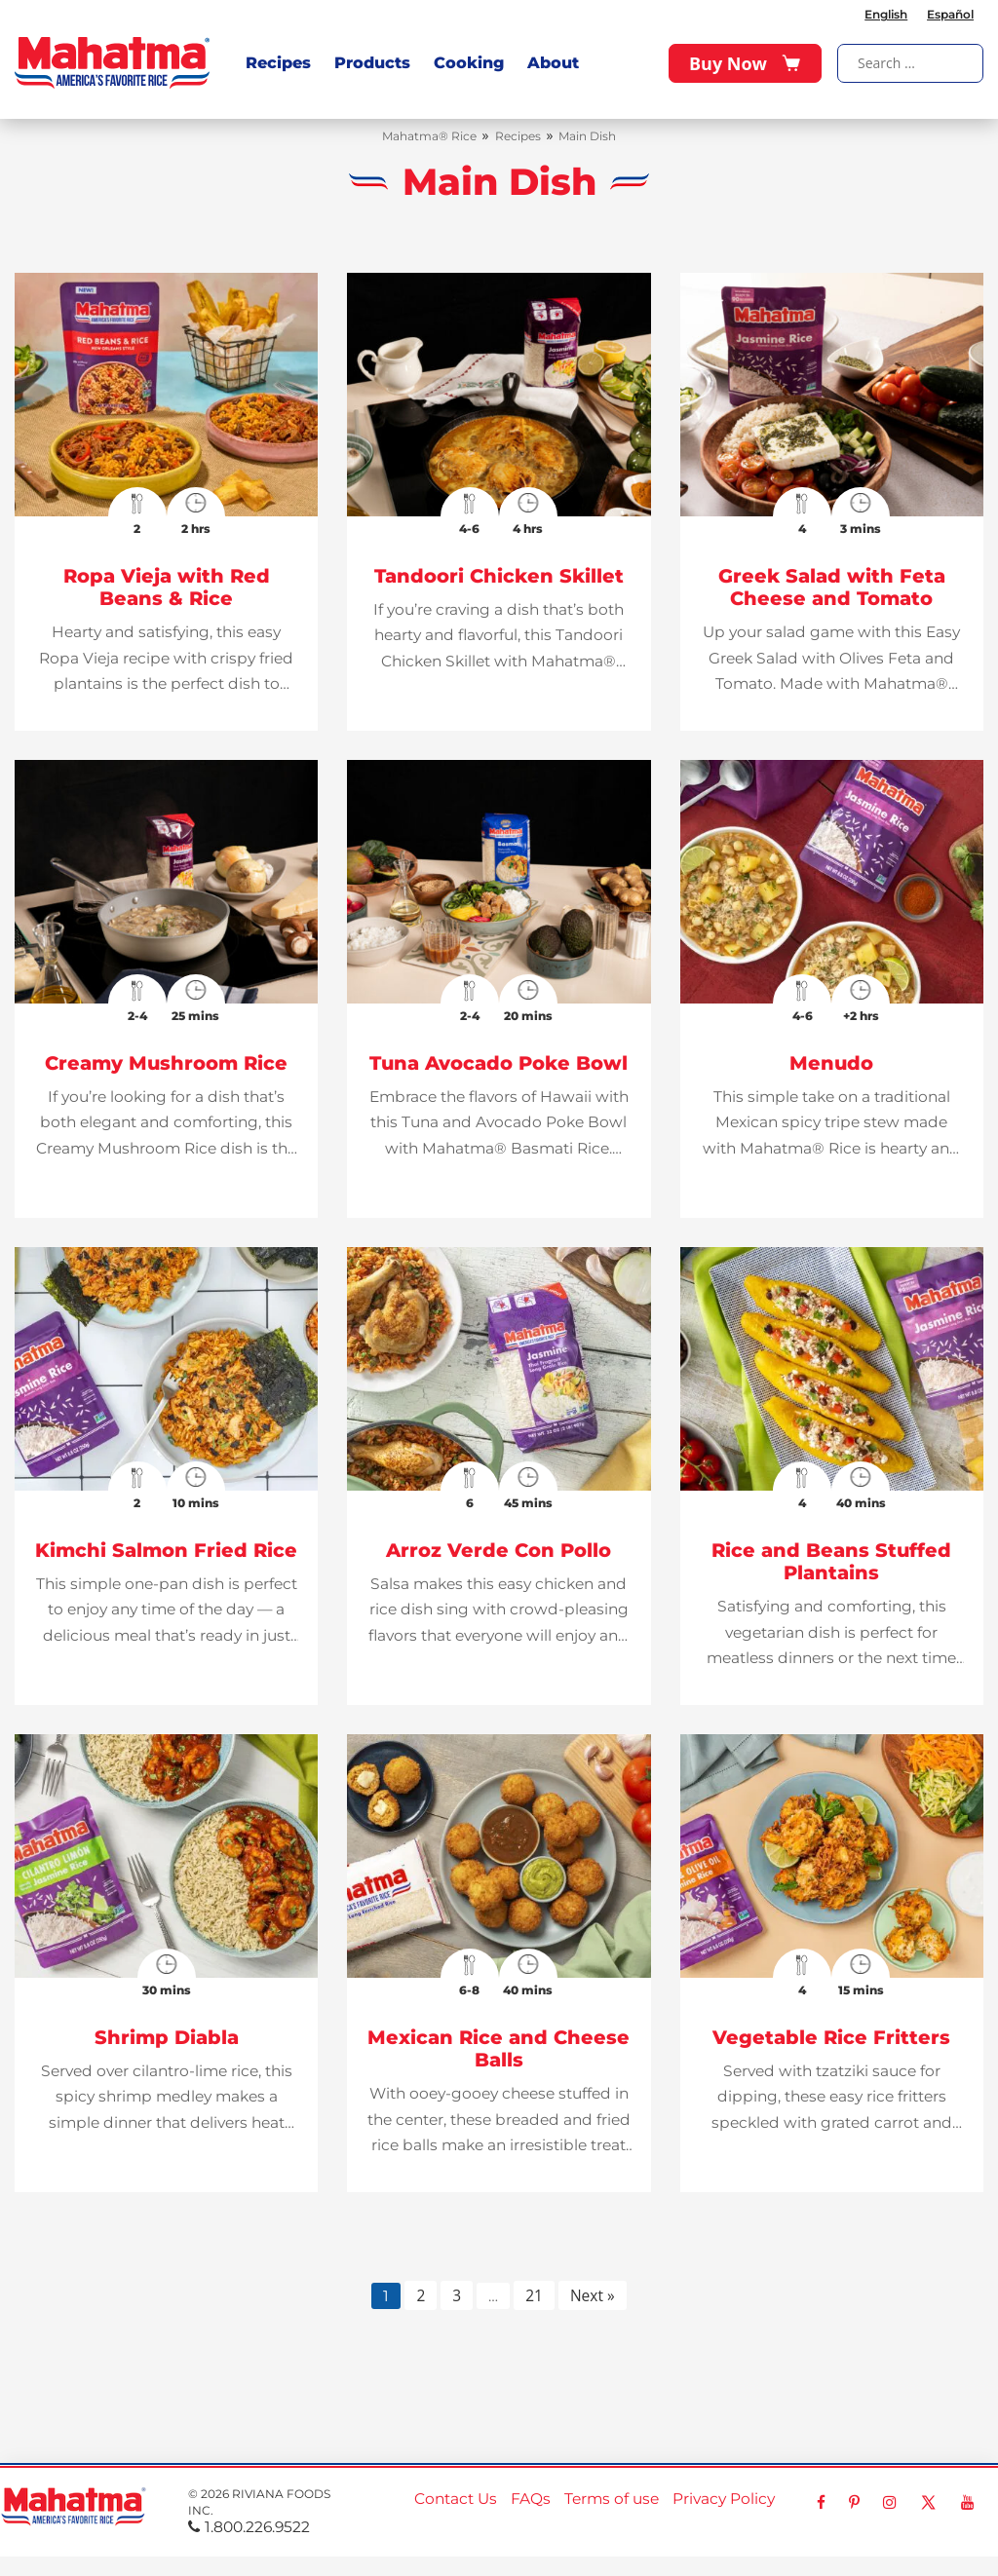 The height and width of the screenshot is (2576, 998). What do you see at coordinates (534, 2295) in the screenshot?
I see `21` at bounding box center [534, 2295].